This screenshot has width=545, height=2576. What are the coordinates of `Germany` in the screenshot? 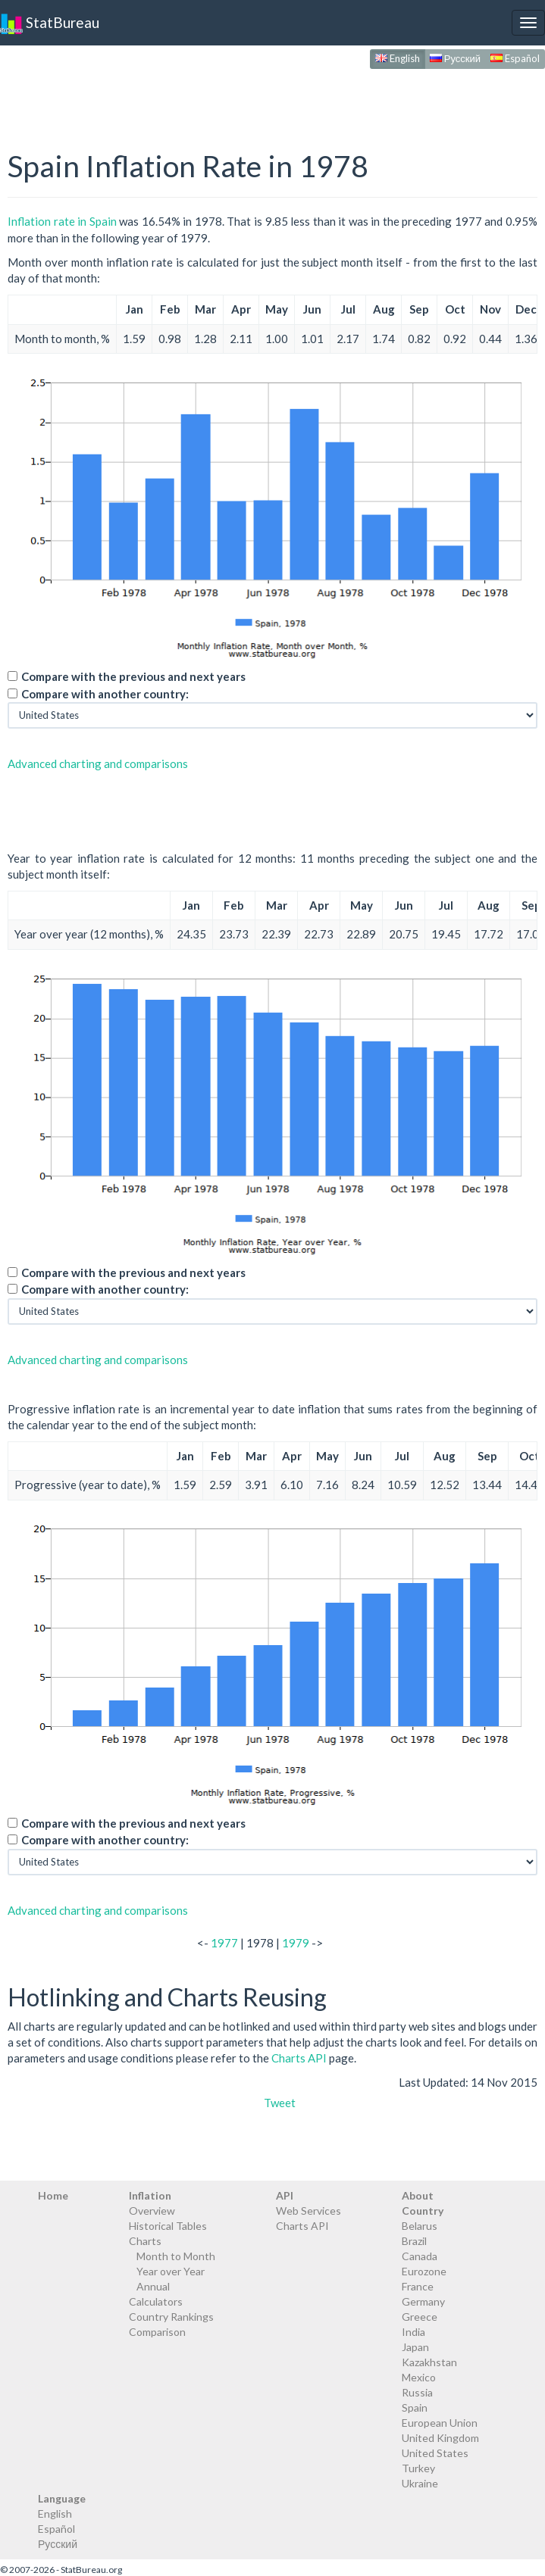 It's located at (423, 2301).